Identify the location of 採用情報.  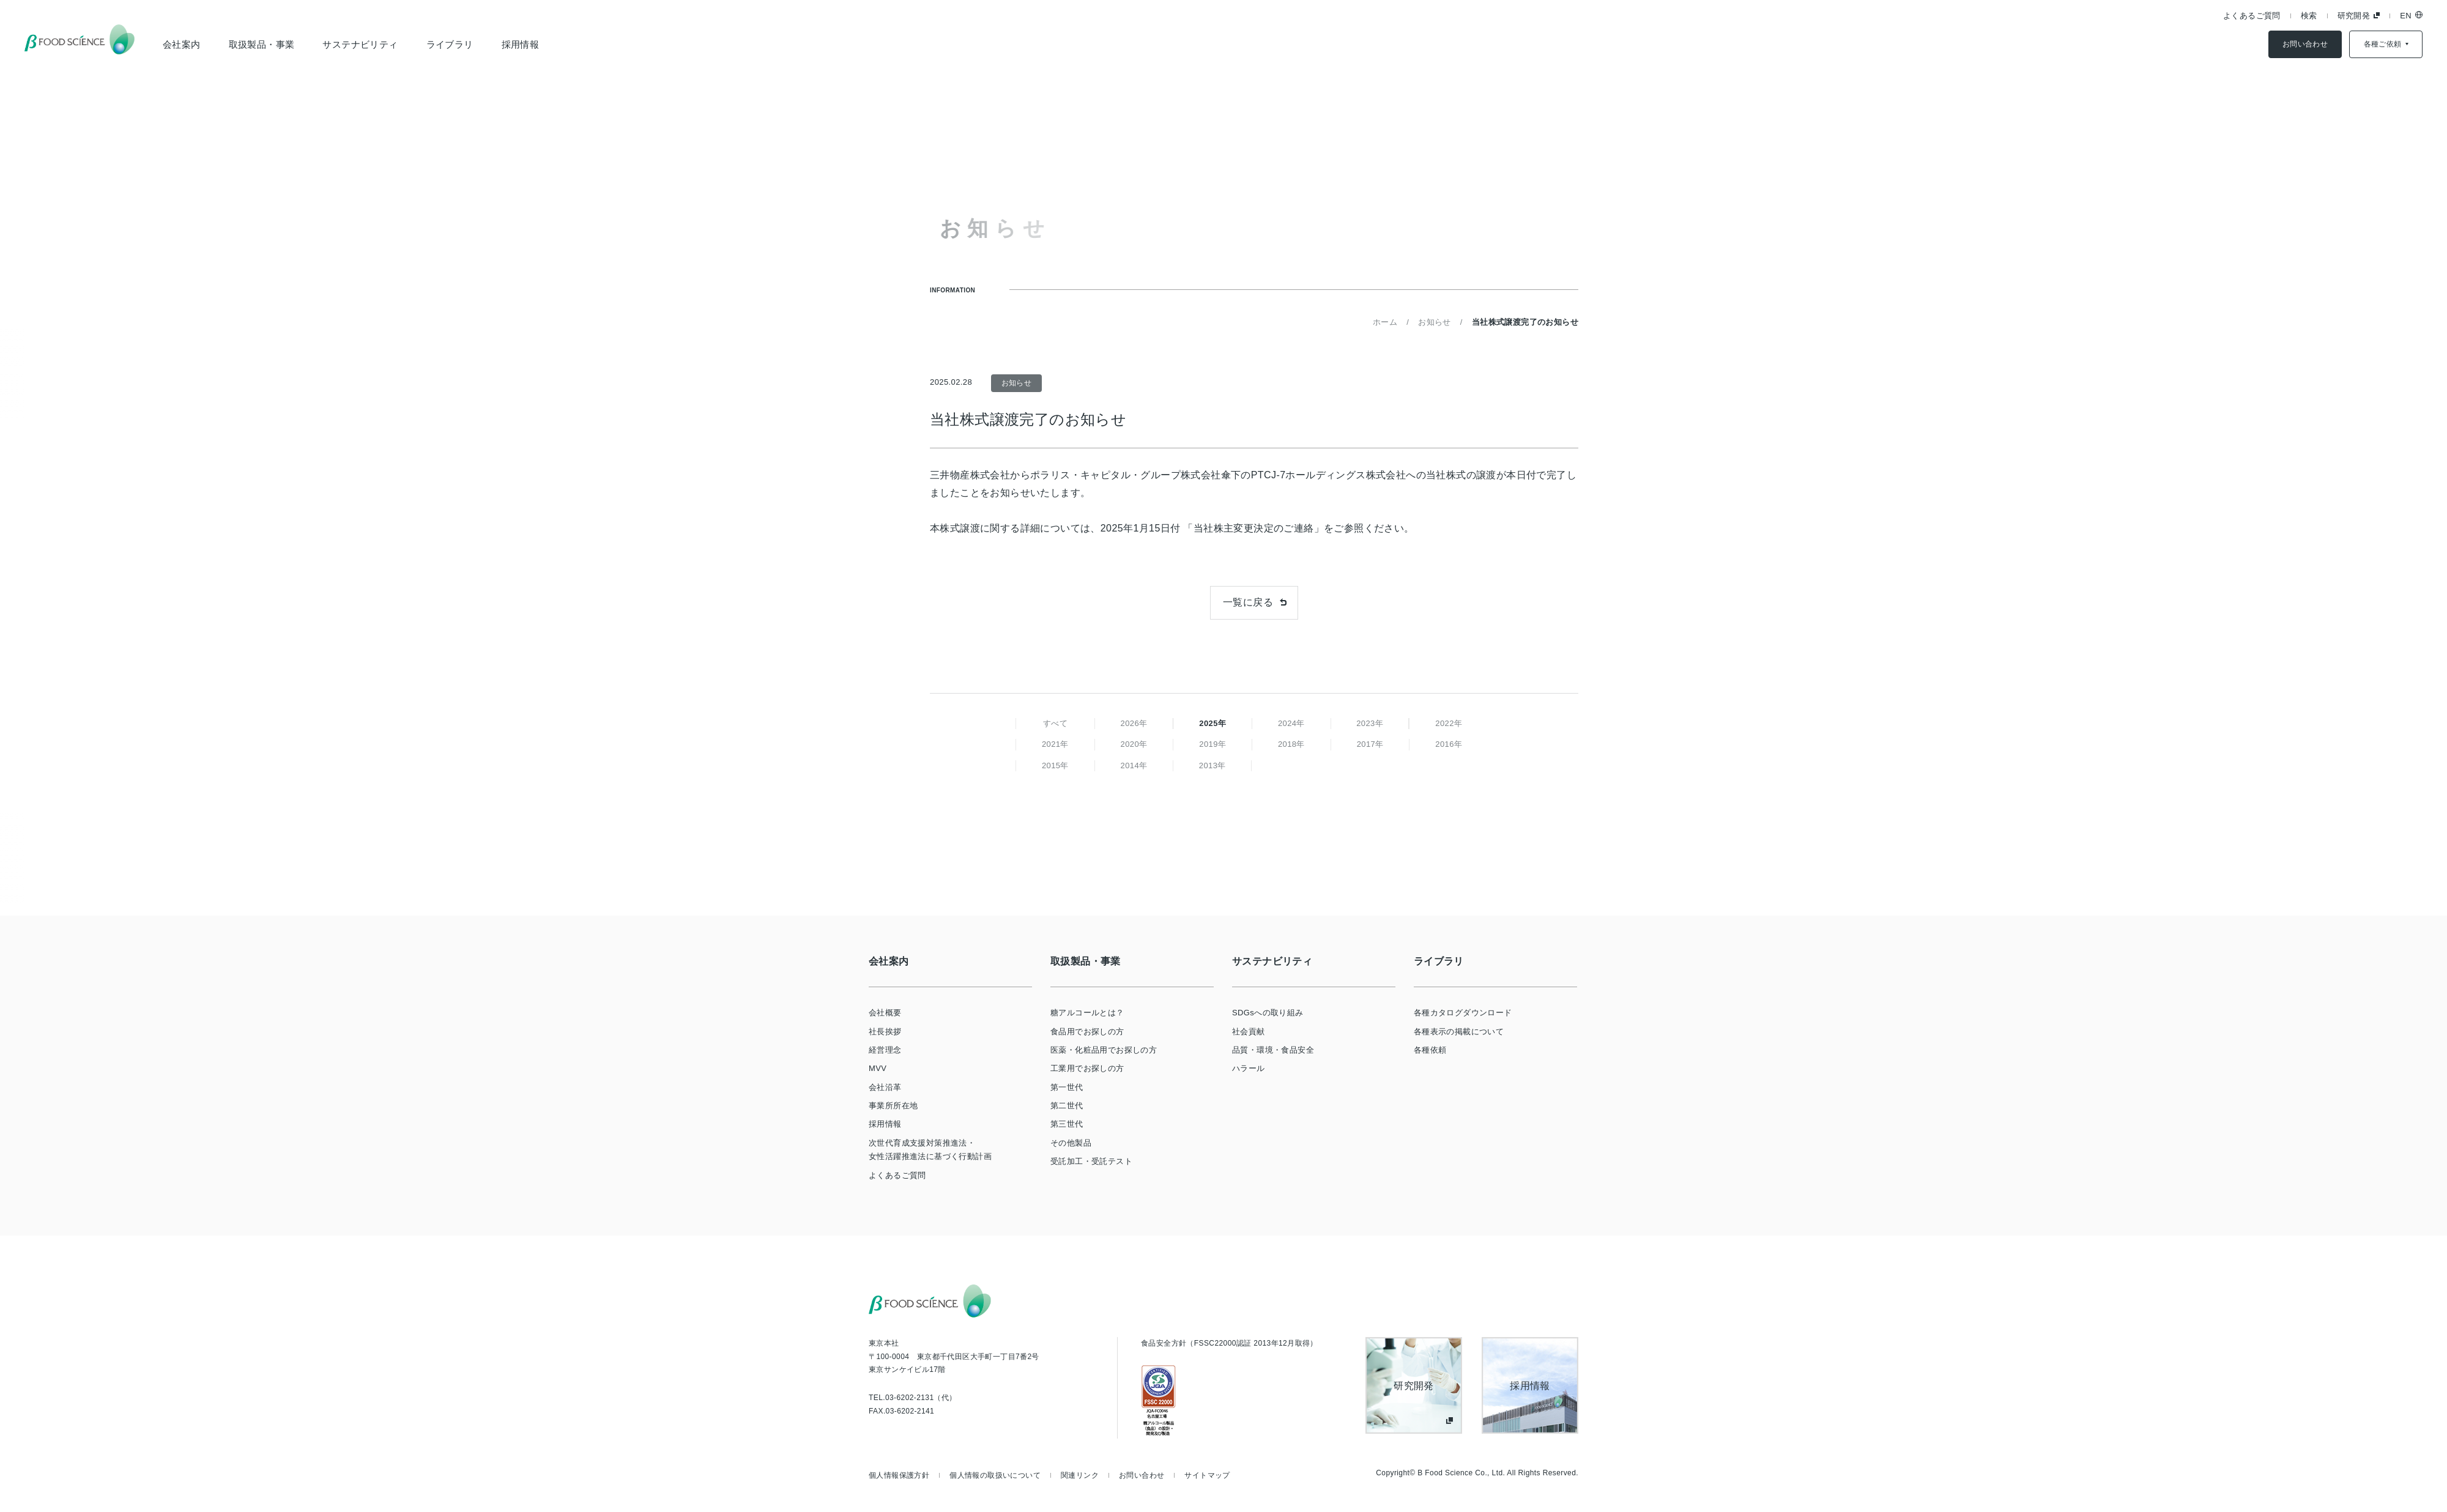
(521, 44).